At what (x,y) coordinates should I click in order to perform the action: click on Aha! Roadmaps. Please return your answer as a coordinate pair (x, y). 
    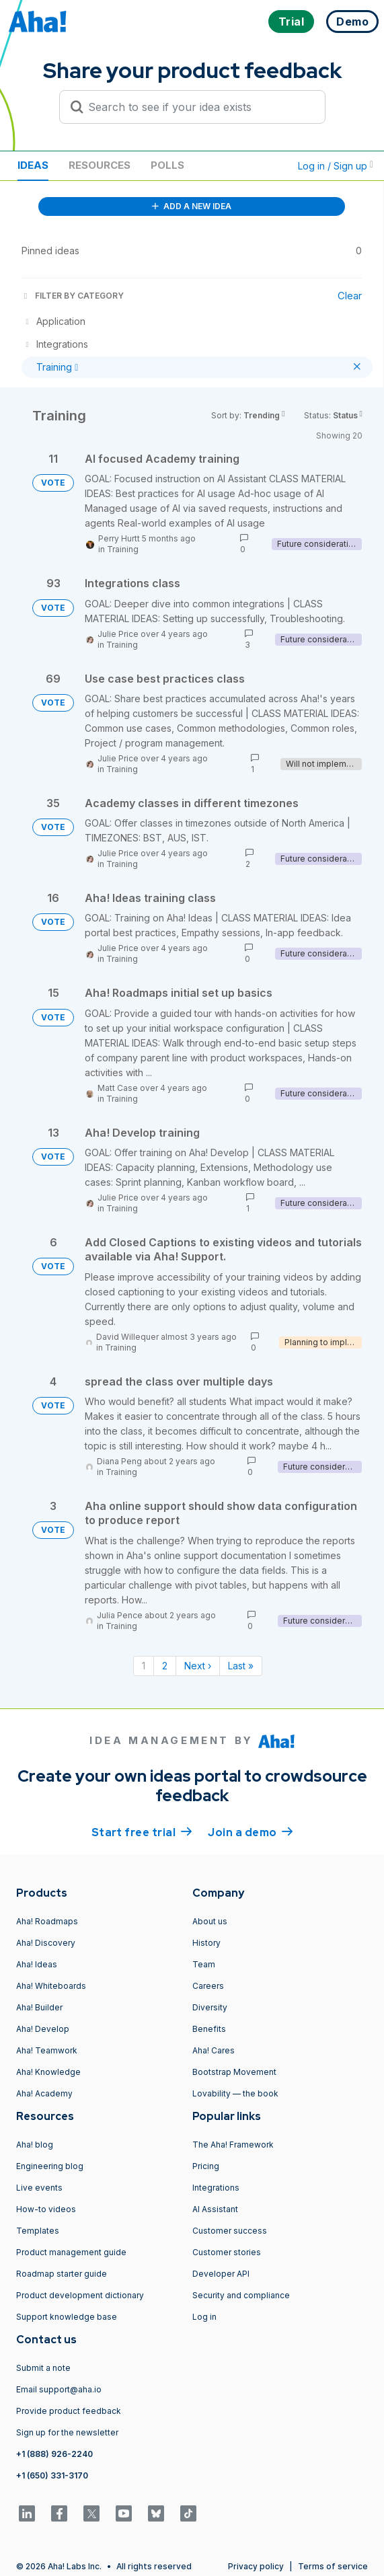
    Looking at the image, I should click on (47, 1921).